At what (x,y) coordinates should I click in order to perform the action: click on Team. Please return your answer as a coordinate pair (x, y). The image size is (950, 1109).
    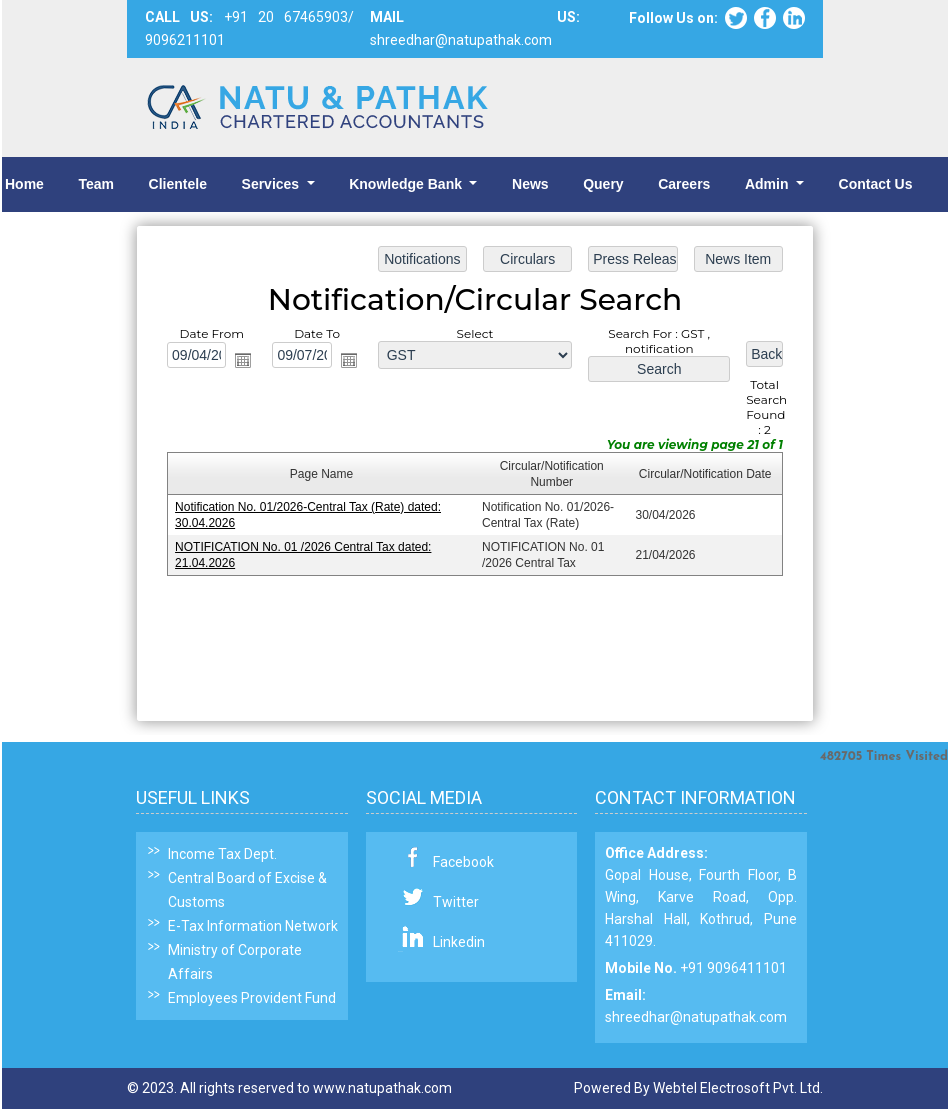
    Looking at the image, I should click on (96, 184).